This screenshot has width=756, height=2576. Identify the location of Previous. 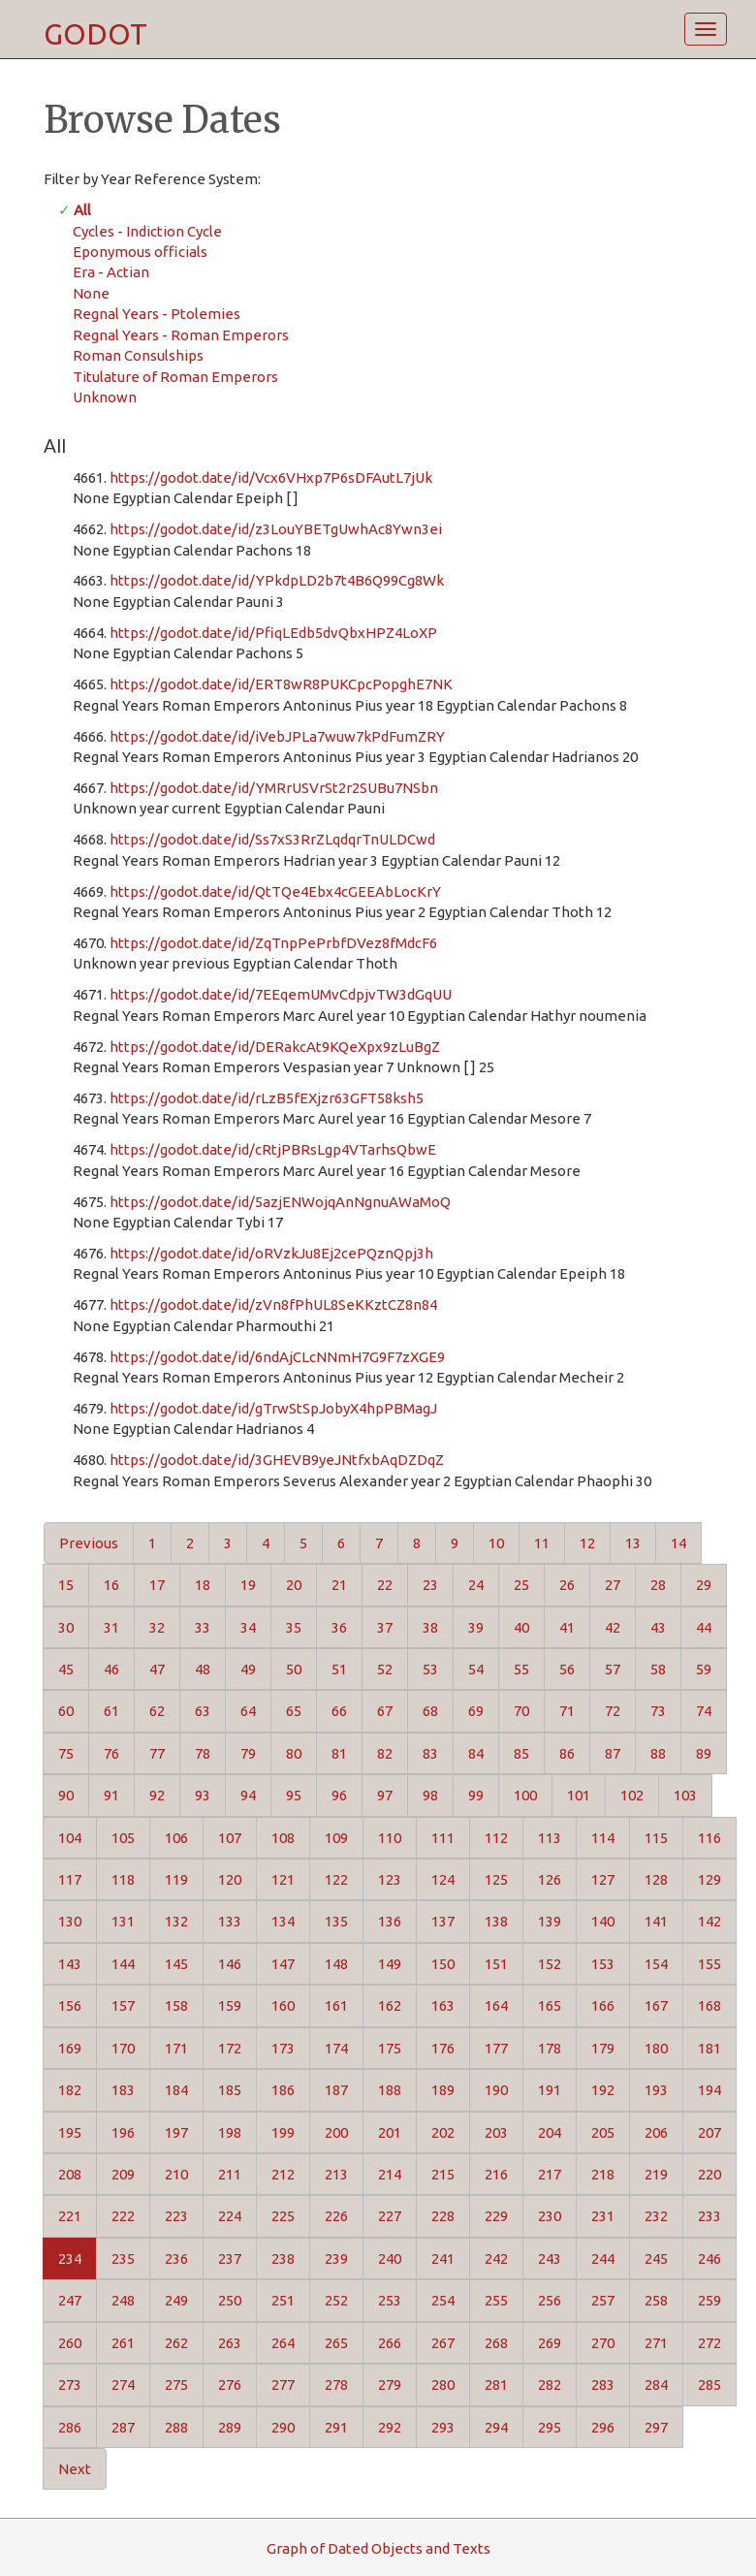
(88, 1543).